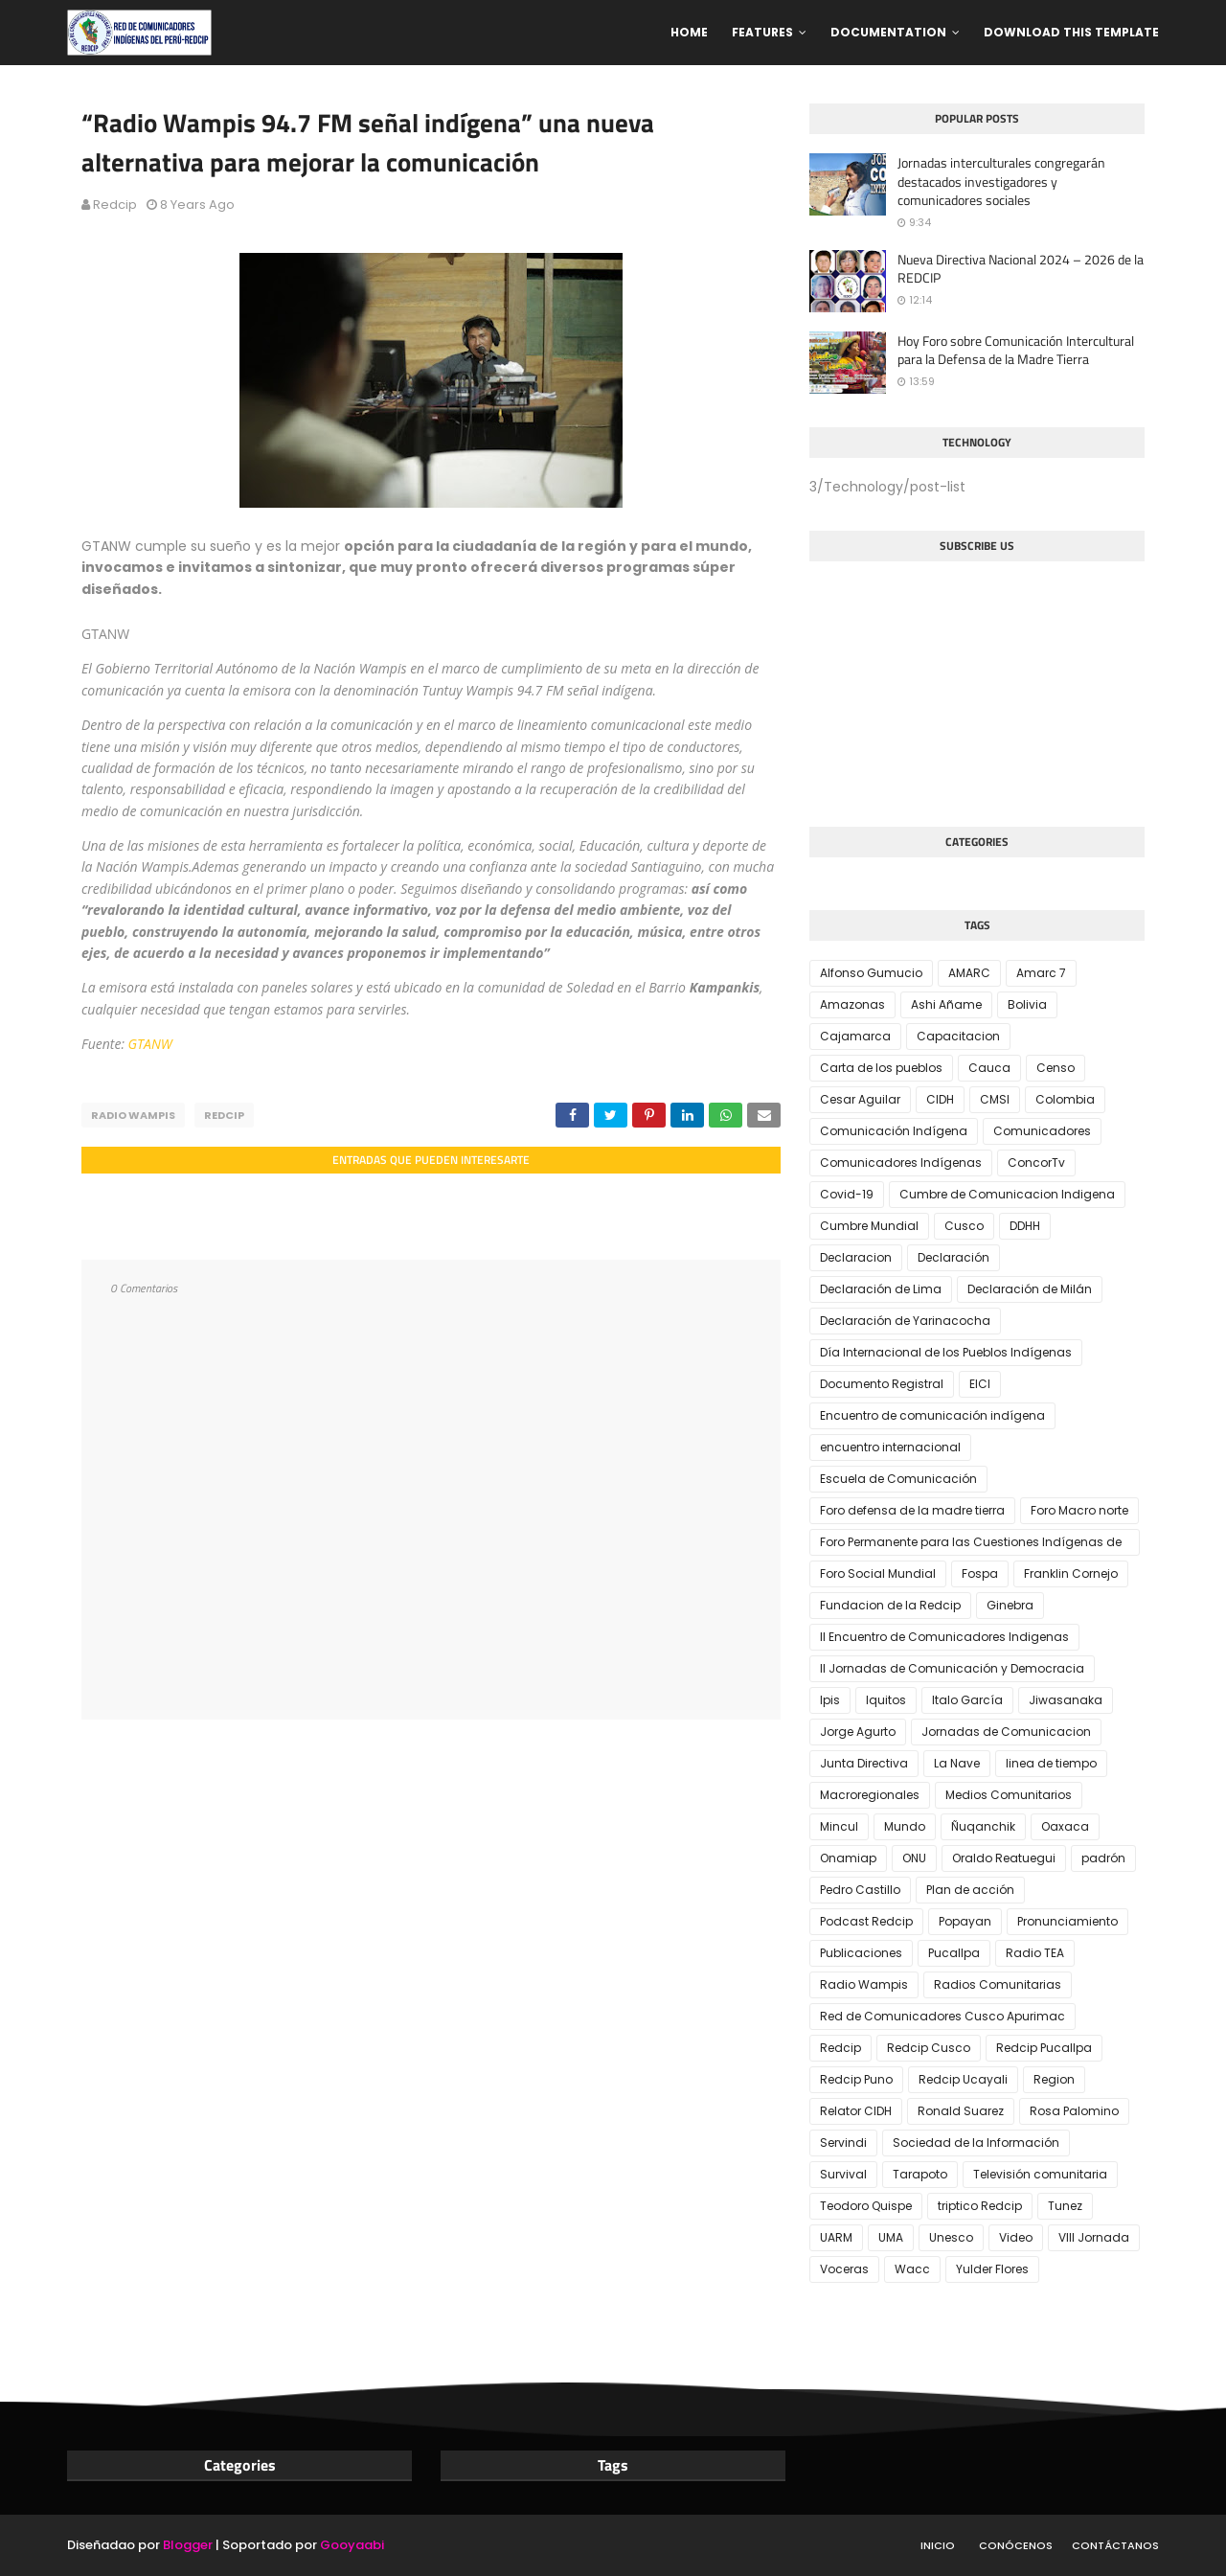 This screenshot has width=1226, height=2576. I want to click on Relator CIDH, so click(856, 2111).